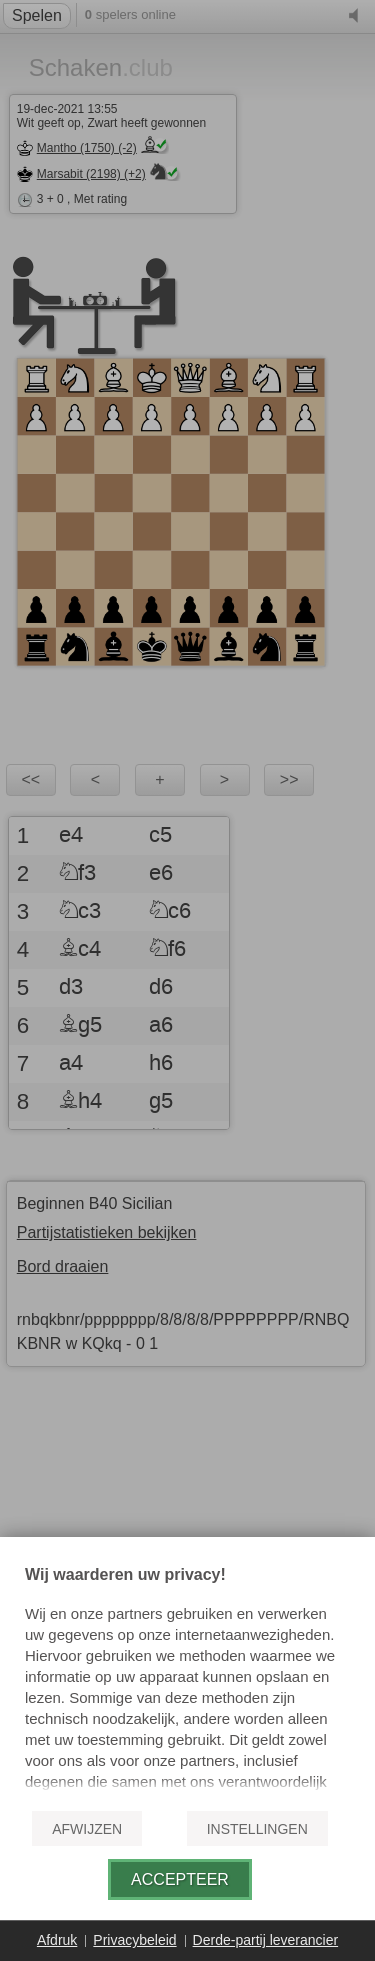 Image resolution: width=375 pixels, height=1961 pixels. I want to click on Privacybeleid, so click(134, 1940).